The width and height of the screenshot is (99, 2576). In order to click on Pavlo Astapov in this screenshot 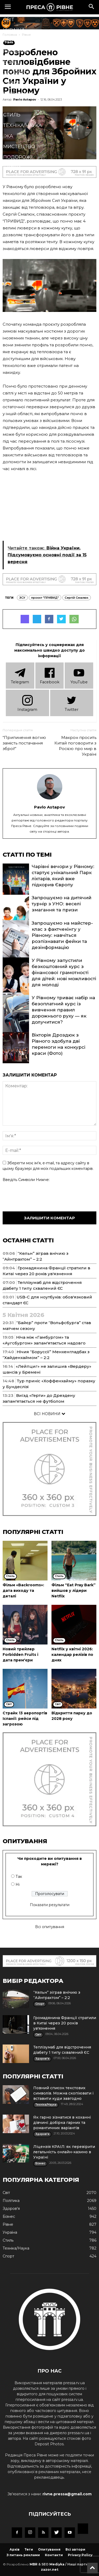, I will do `click(49, 807)`.